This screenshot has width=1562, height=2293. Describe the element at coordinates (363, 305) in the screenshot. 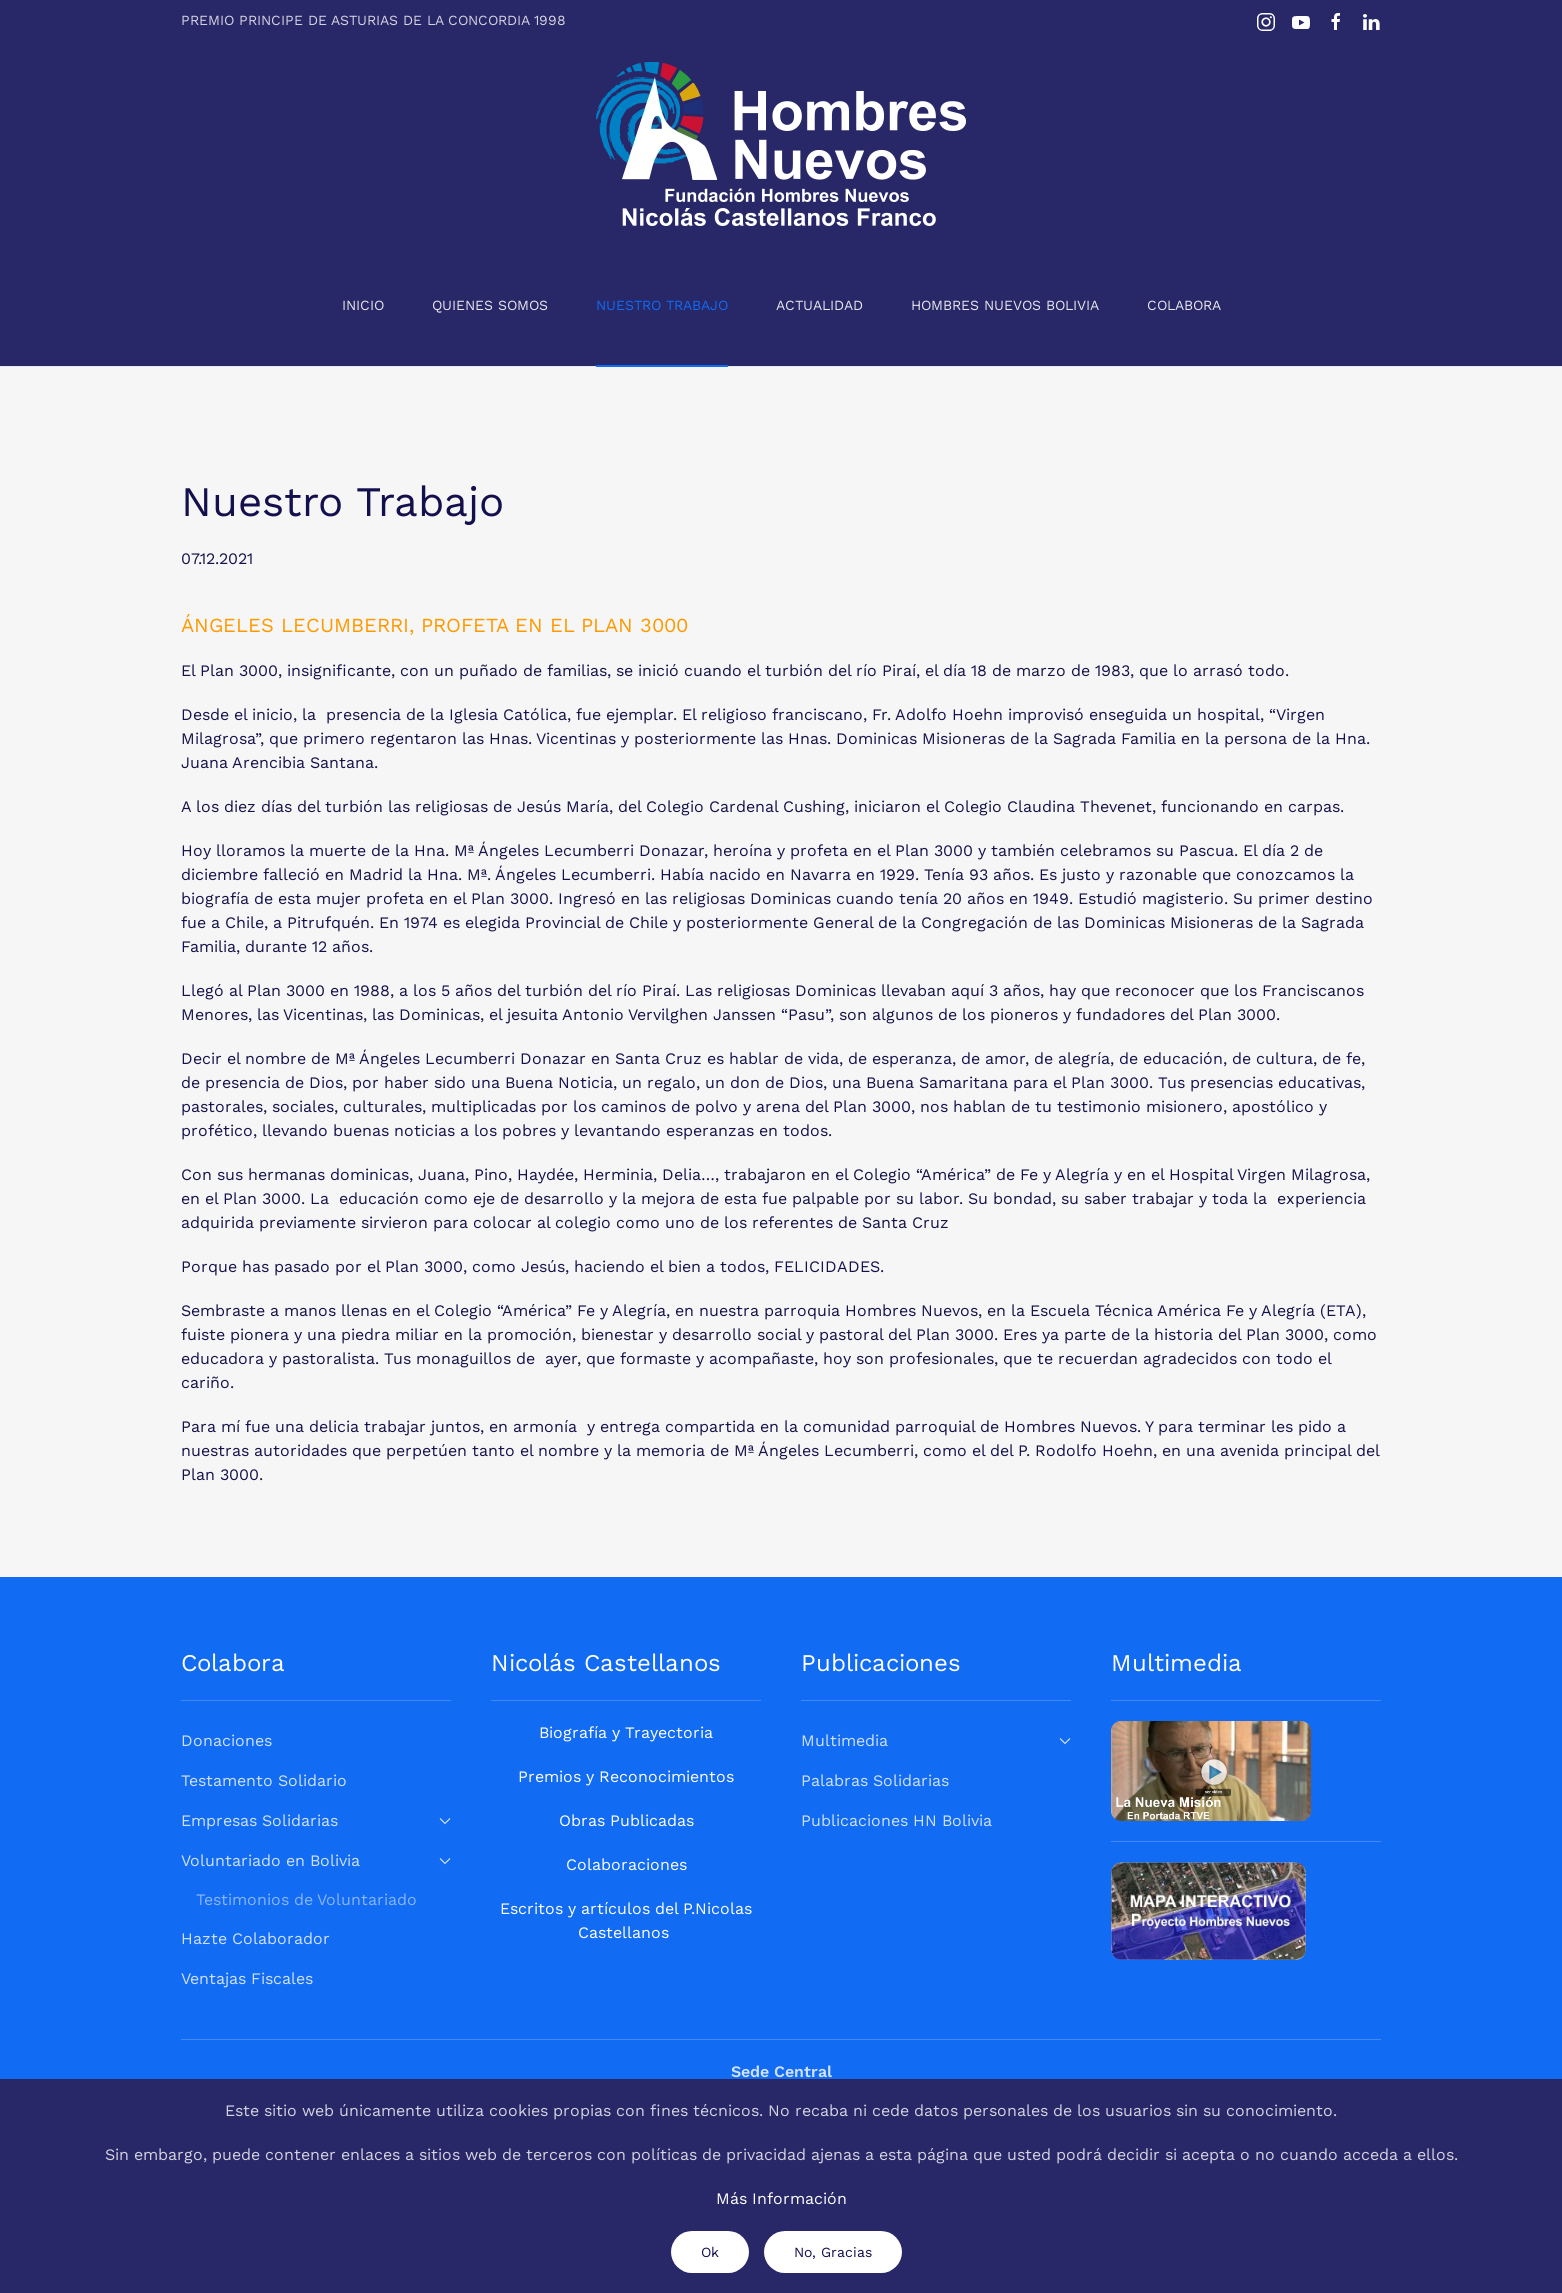

I see `Inicio` at that location.